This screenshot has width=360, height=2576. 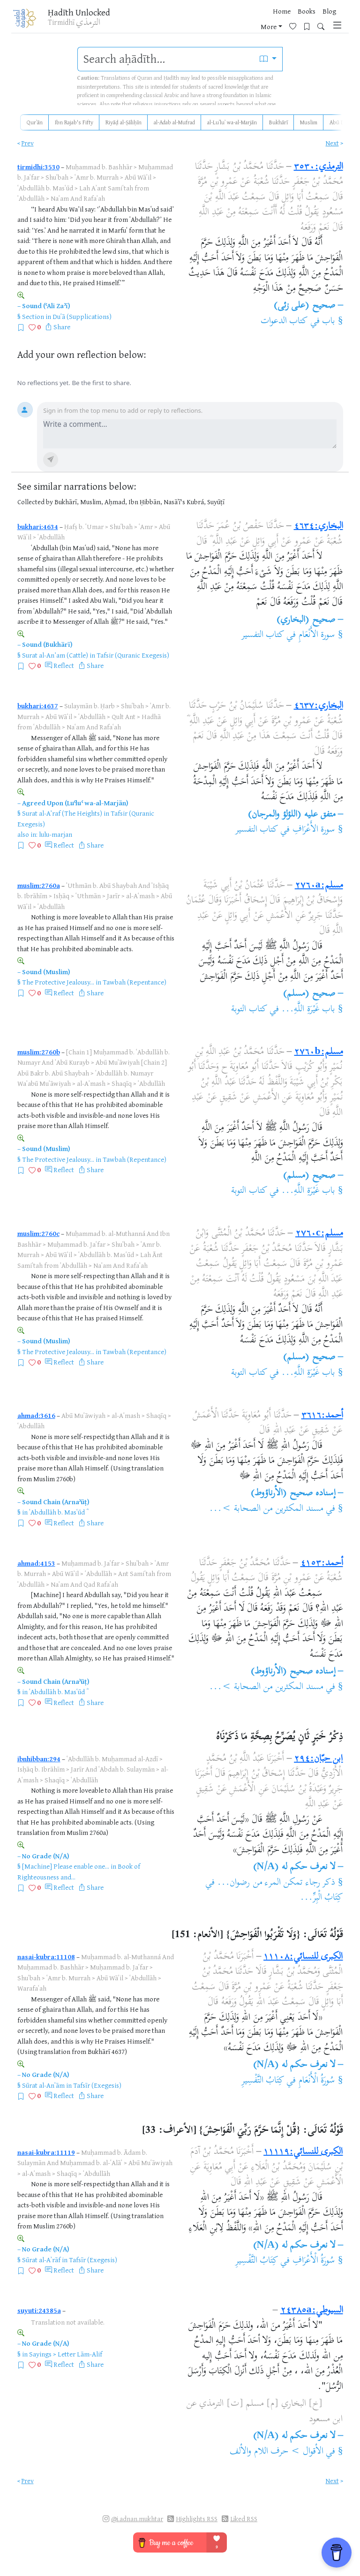 I want to click on الكبرى للنسائي:١١١١٩, so click(x=303, y=2152).